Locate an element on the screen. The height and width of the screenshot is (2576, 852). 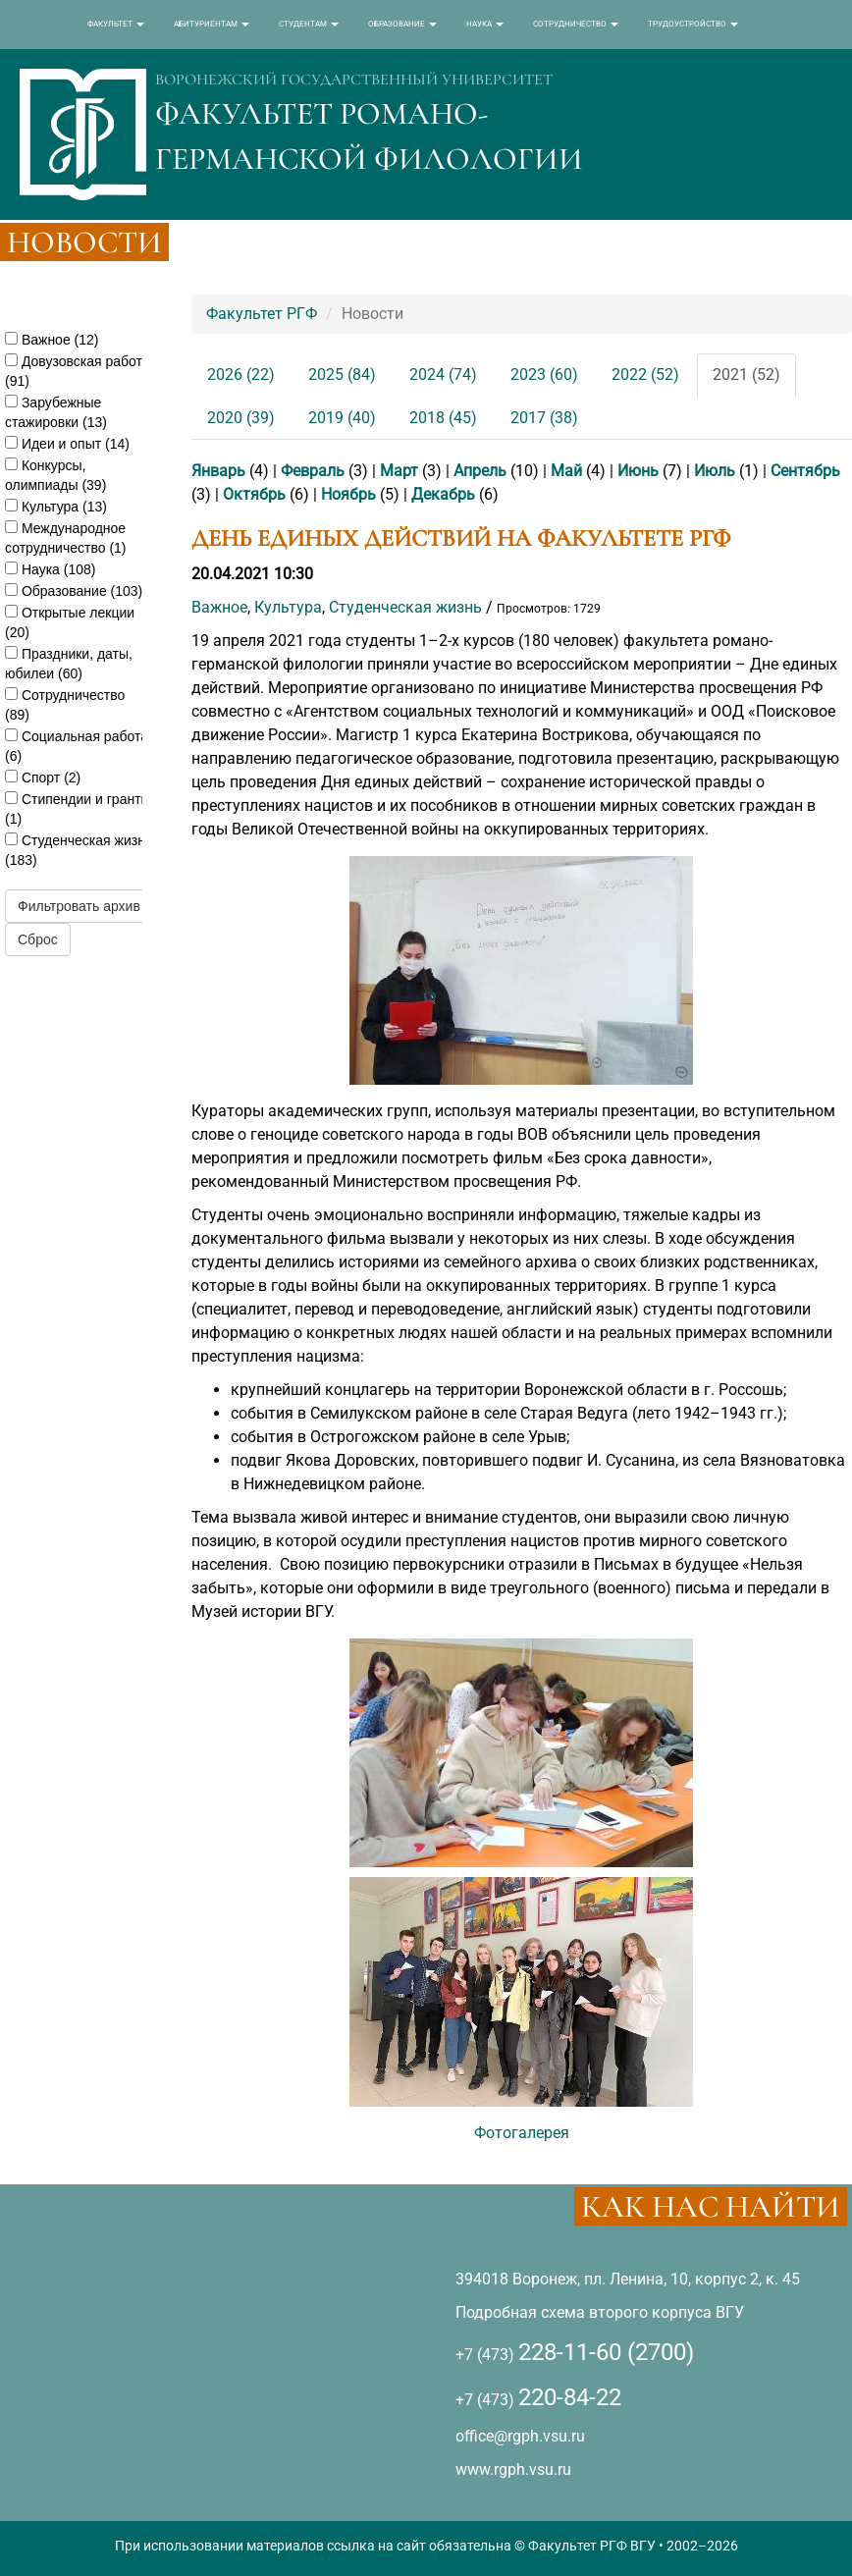
Подробная схема второго корпуса ВГУ is located at coordinates (599, 2312).